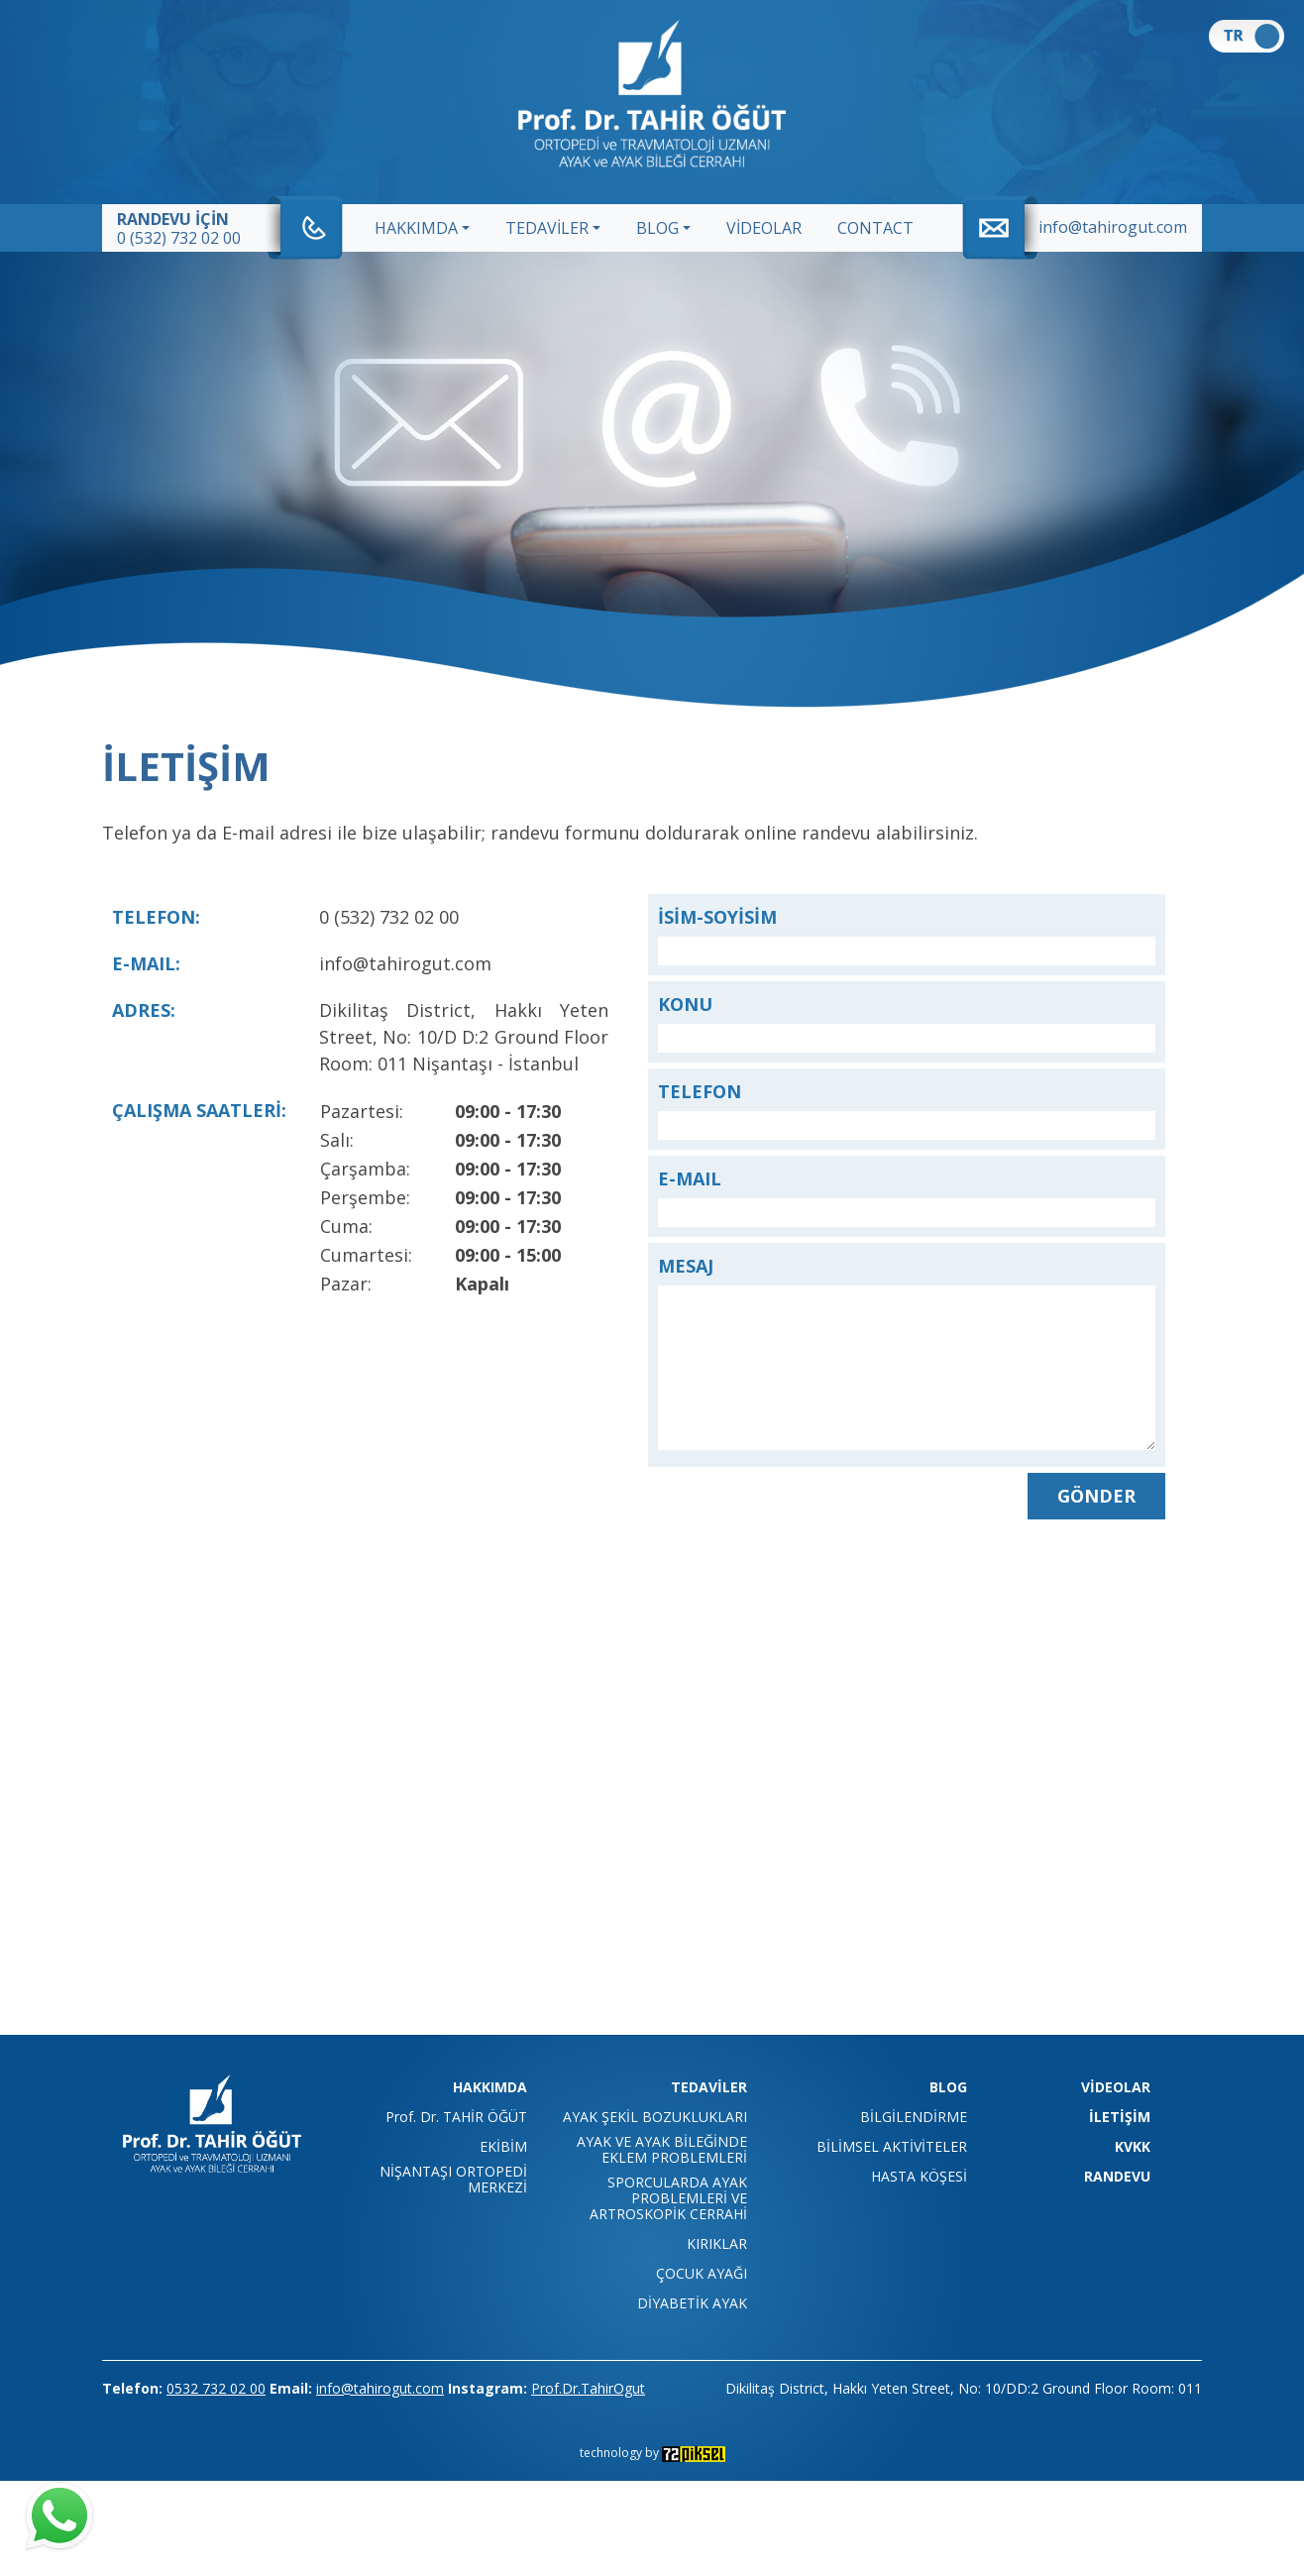 This screenshot has width=1304, height=2576. Describe the element at coordinates (179, 238) in the screenshot. I see `0 (532) 732 02 00` at that location.